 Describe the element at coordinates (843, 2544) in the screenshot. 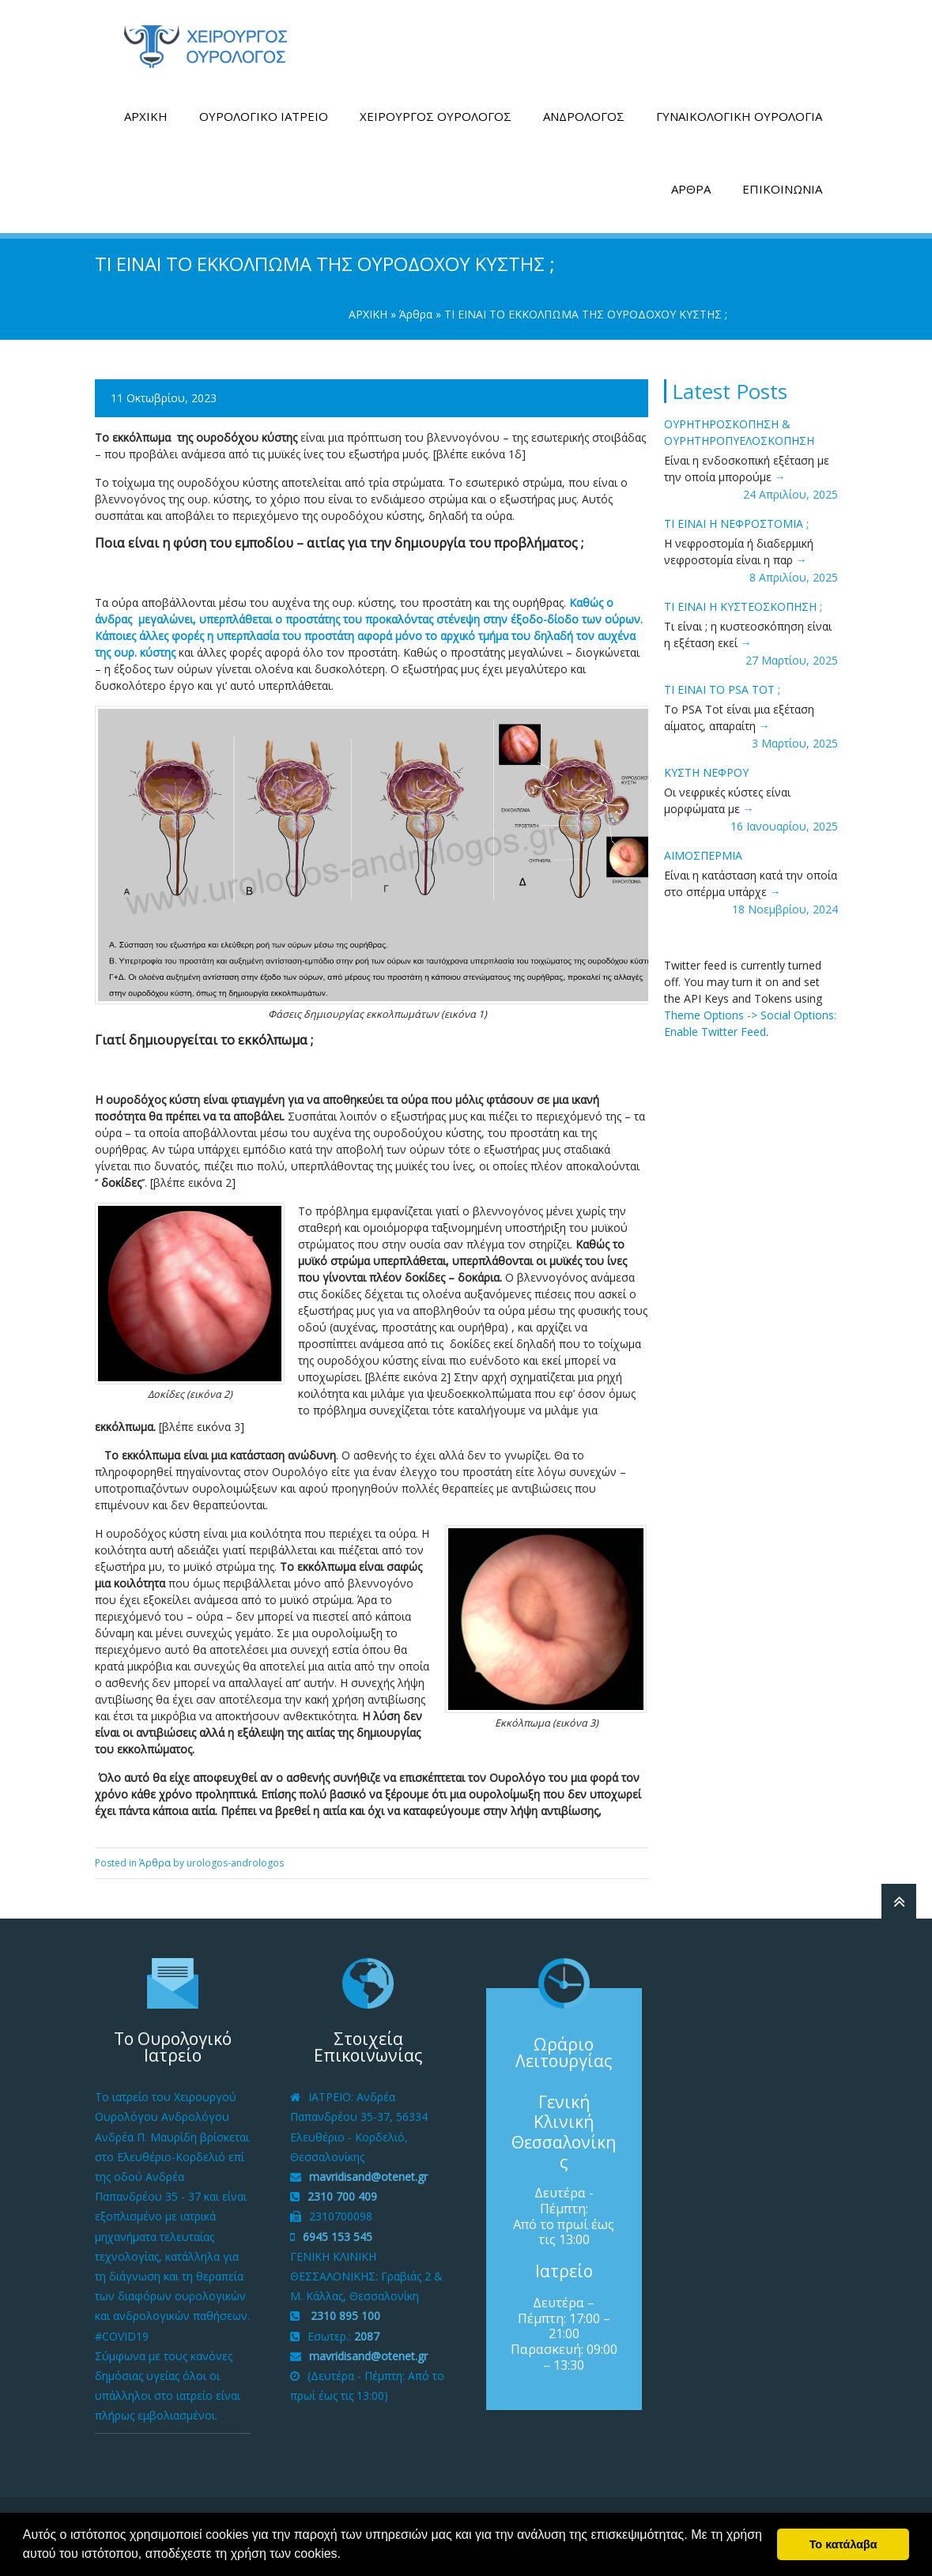

I see `Το κατάλαβα [button]` at that location.